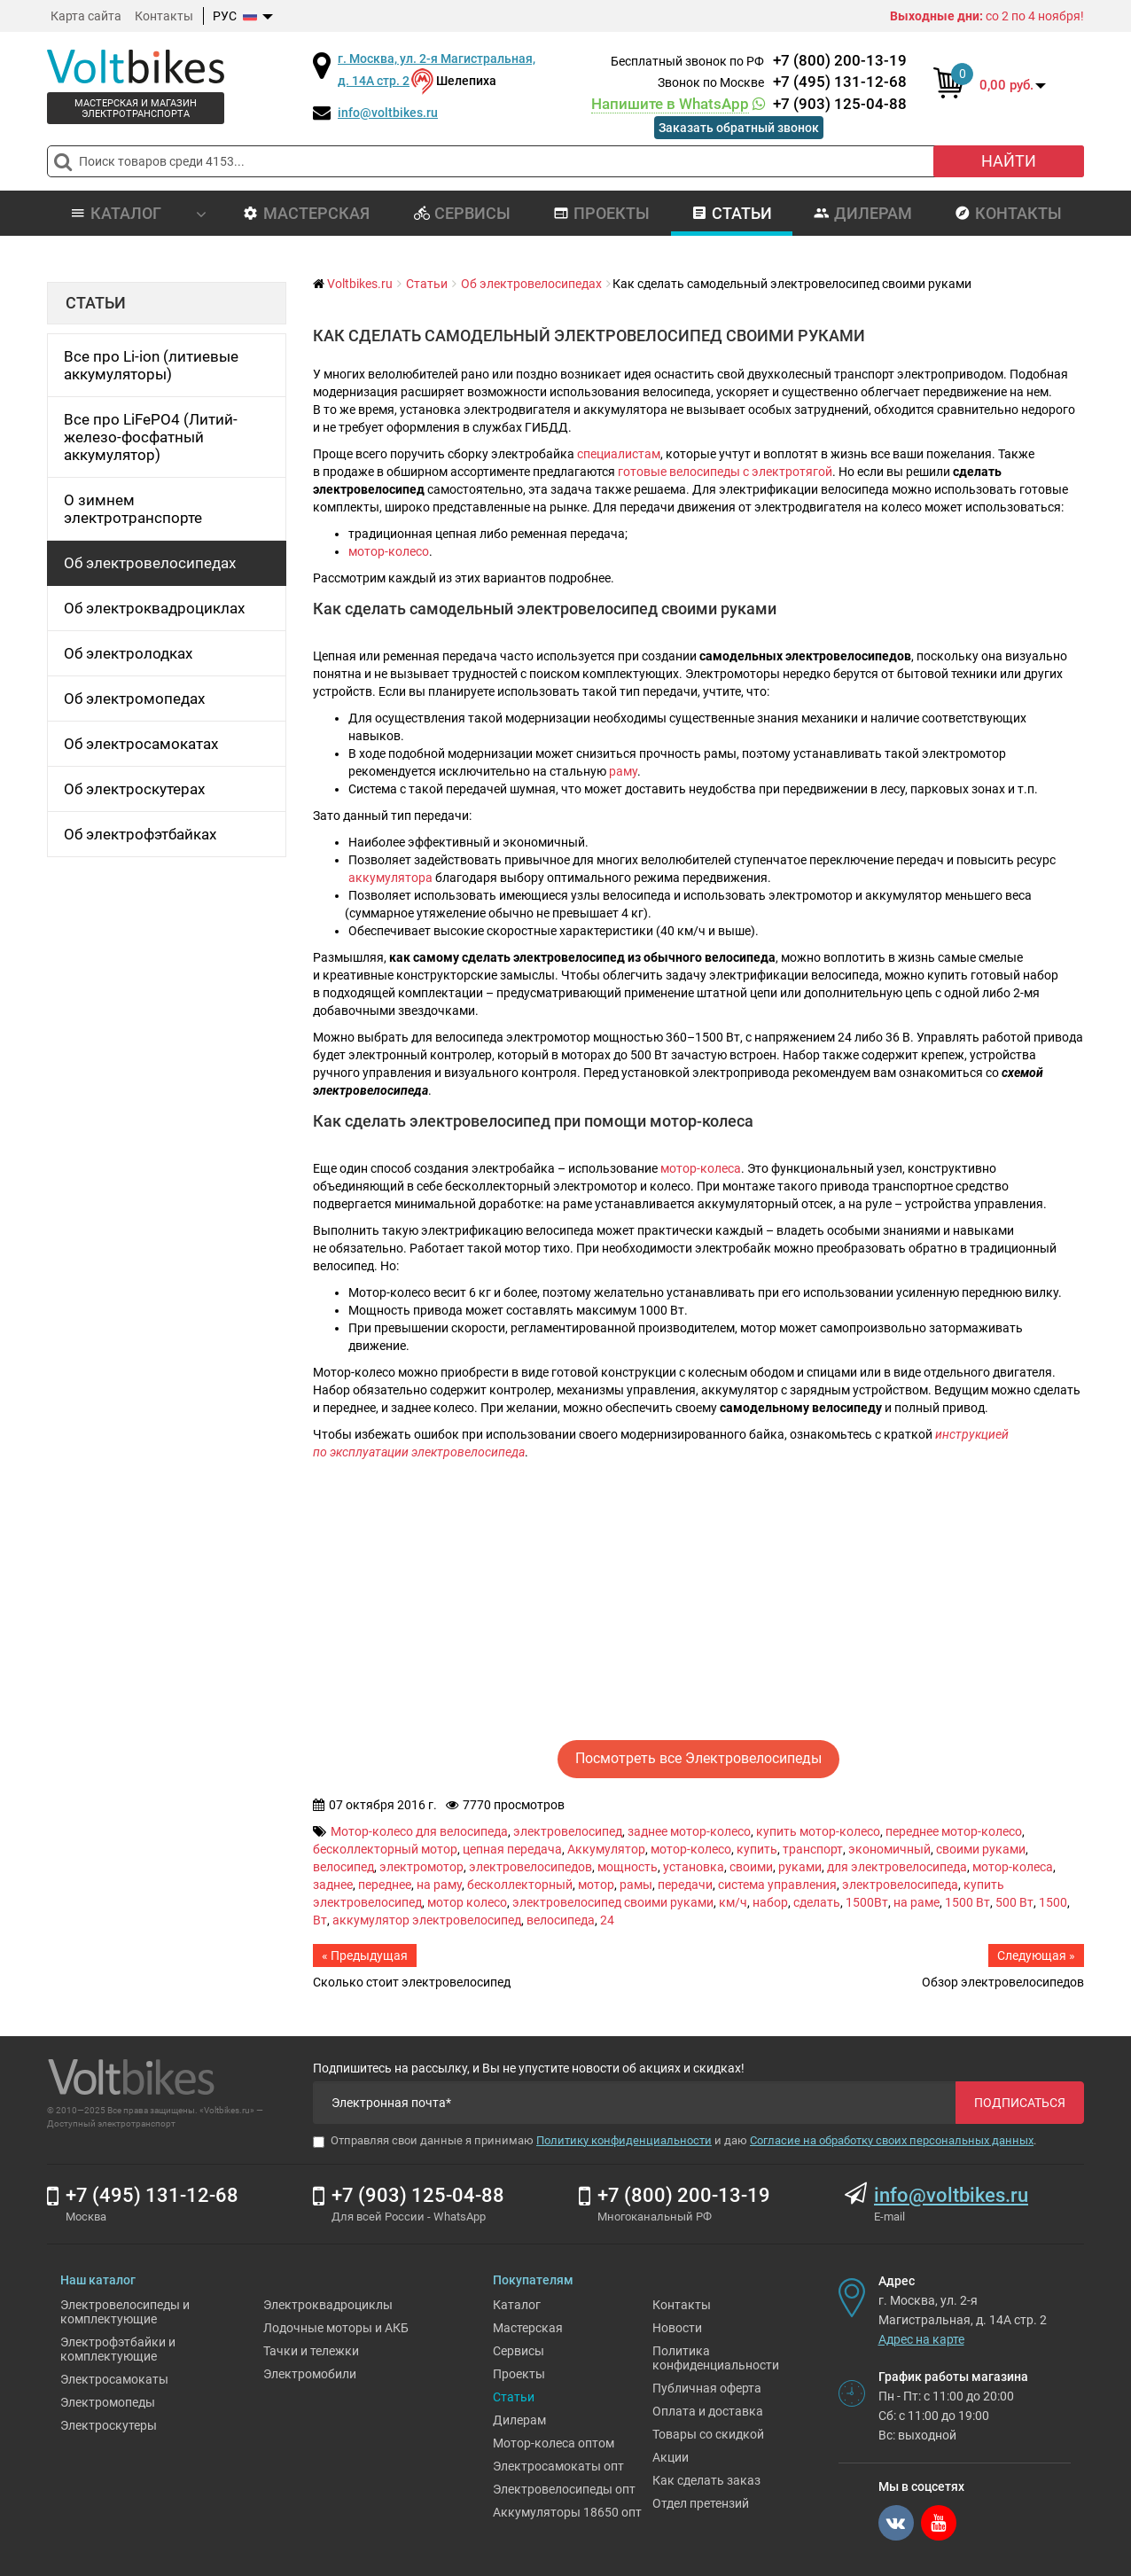 The image size is (1131, 2576). Describe the element at coordinates (892, 2140) in the screenshot. I see `Согласие на обработку своих персональных данных` at that location.